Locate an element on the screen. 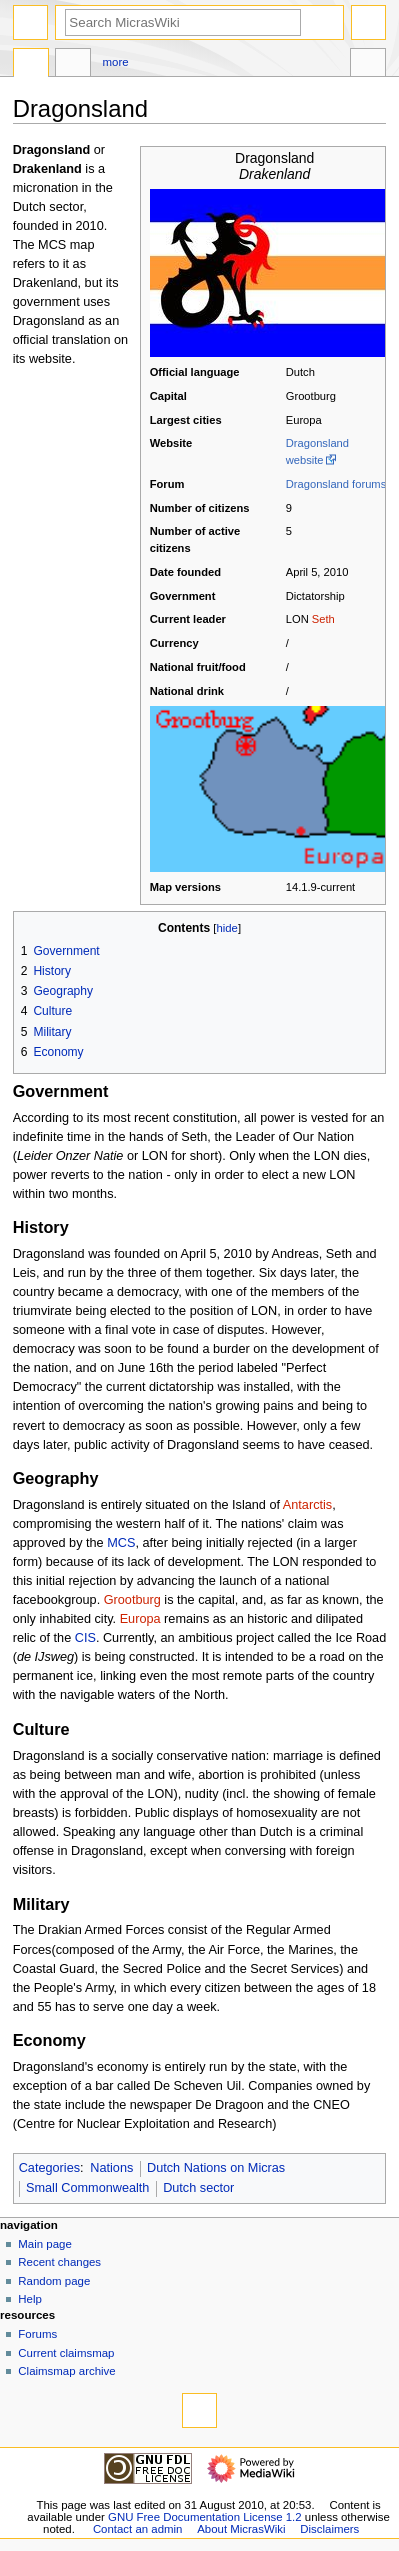  Categories is located at coordinates (49, 2168).